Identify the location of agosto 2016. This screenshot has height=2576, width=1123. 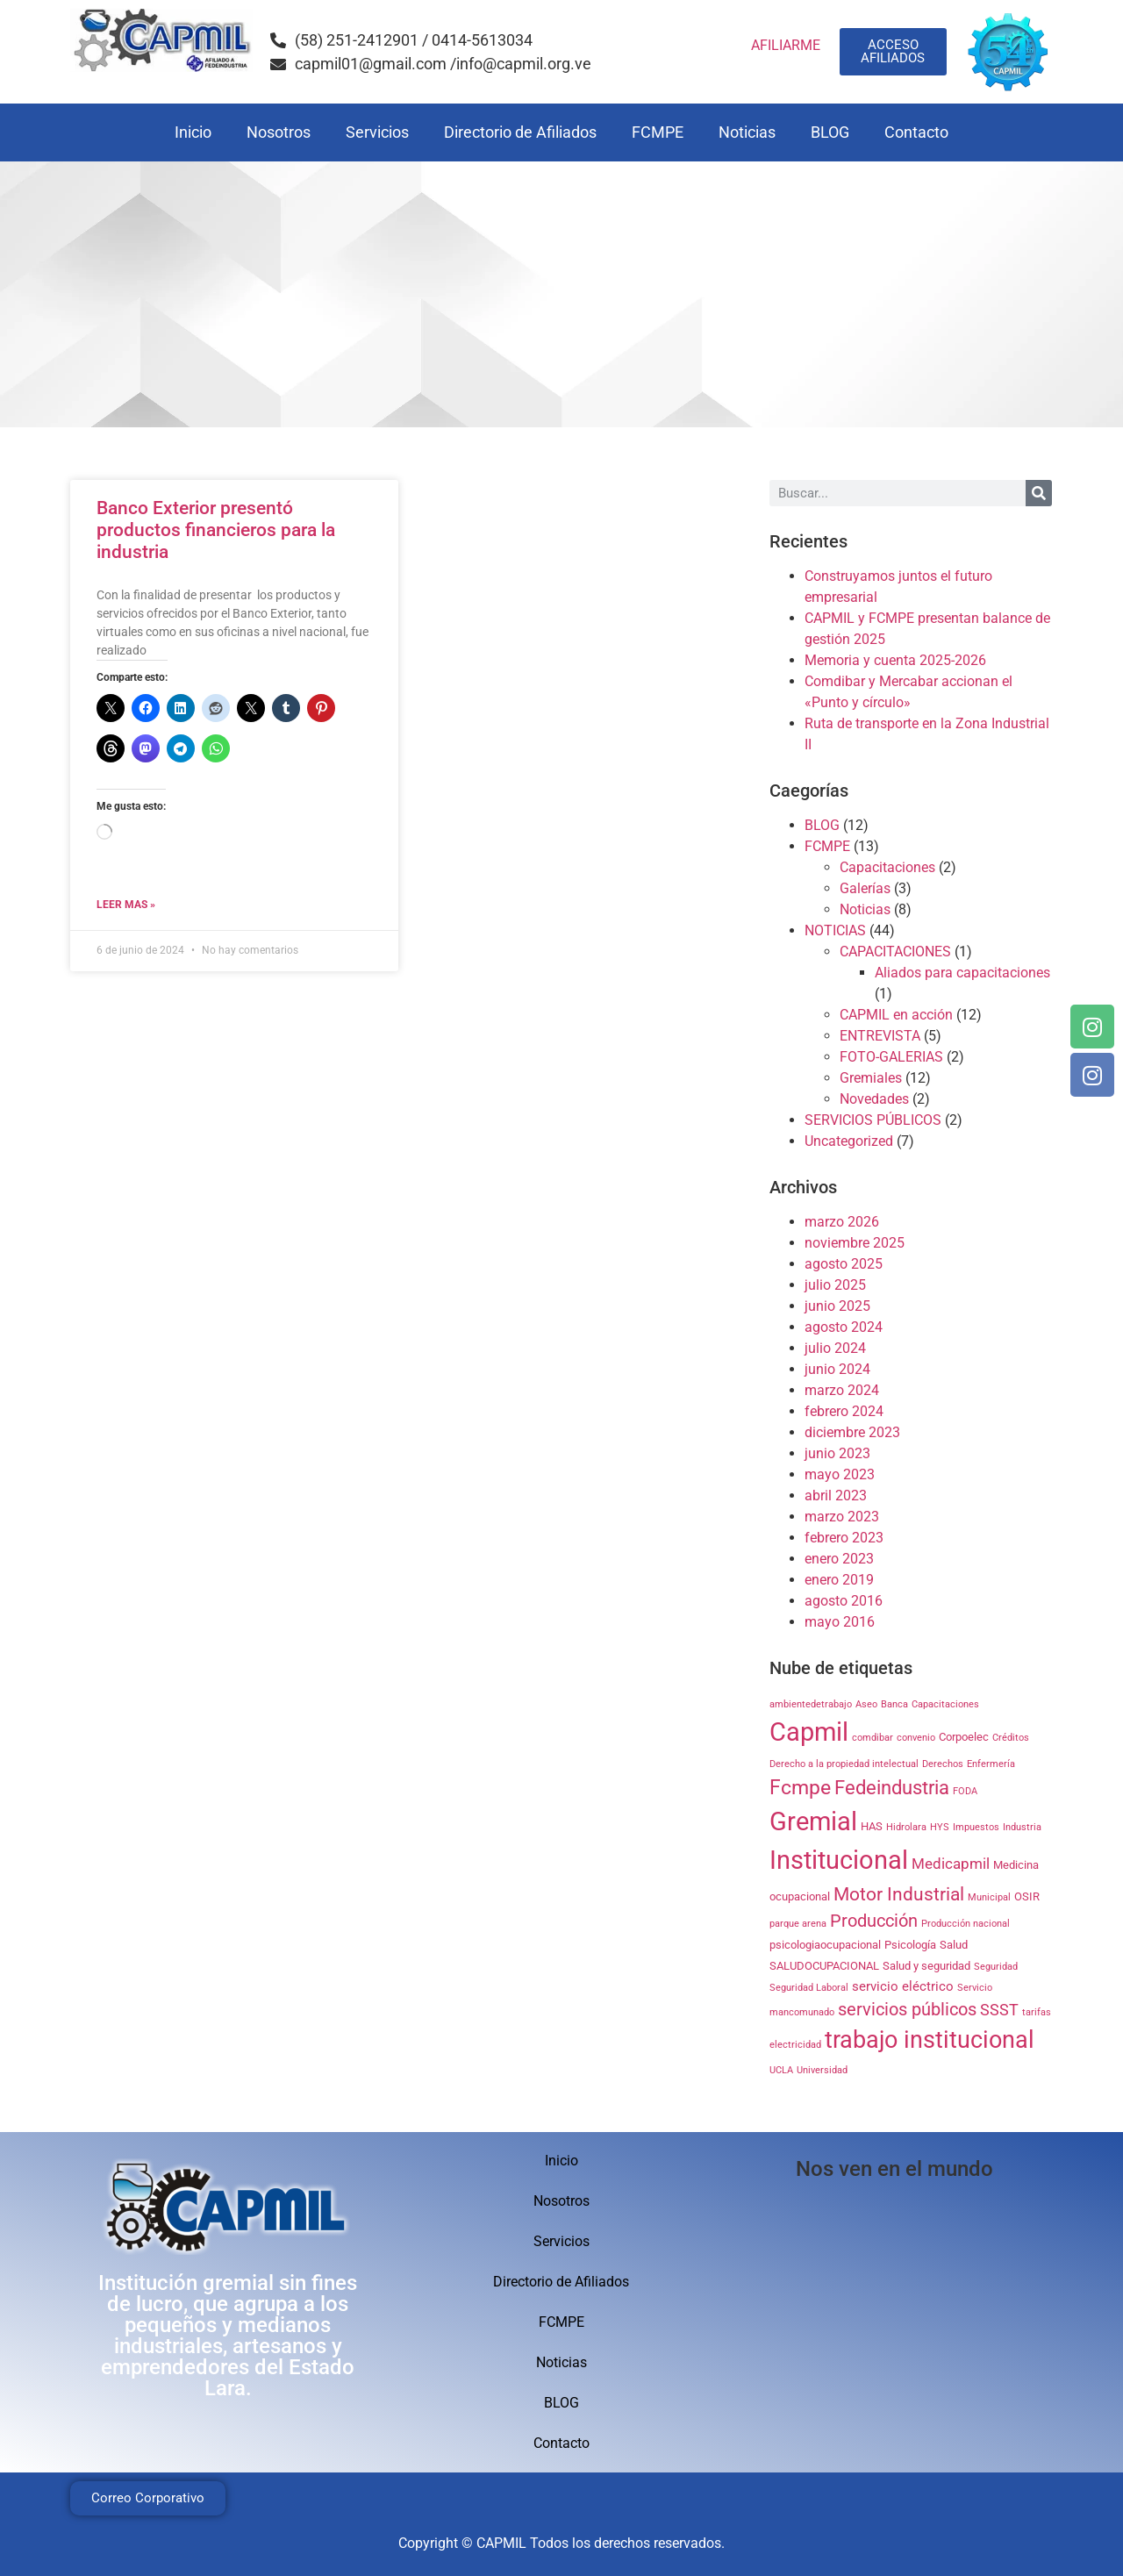
(844, 1600).